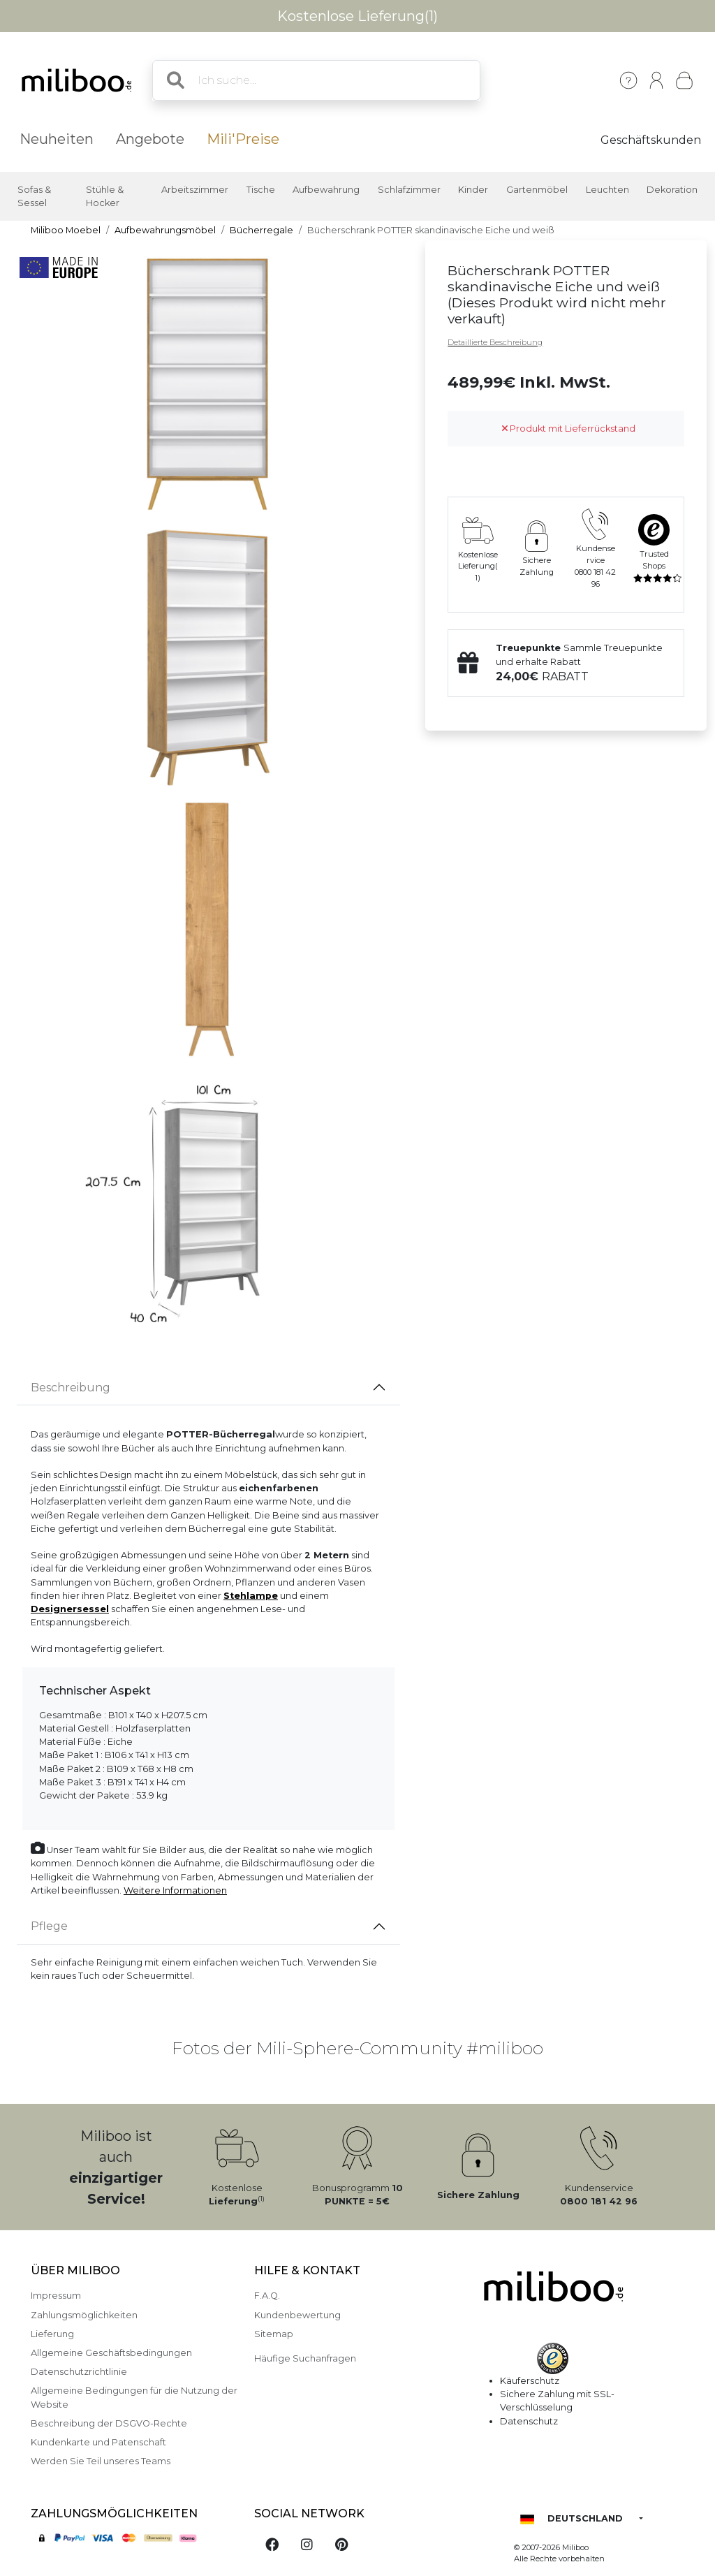 This screenshot has width=715, height=2576. Describe the element at coordinates (84, 2315) in the screenshot. I see `Zahlungsmöglichkeiten` at that location.